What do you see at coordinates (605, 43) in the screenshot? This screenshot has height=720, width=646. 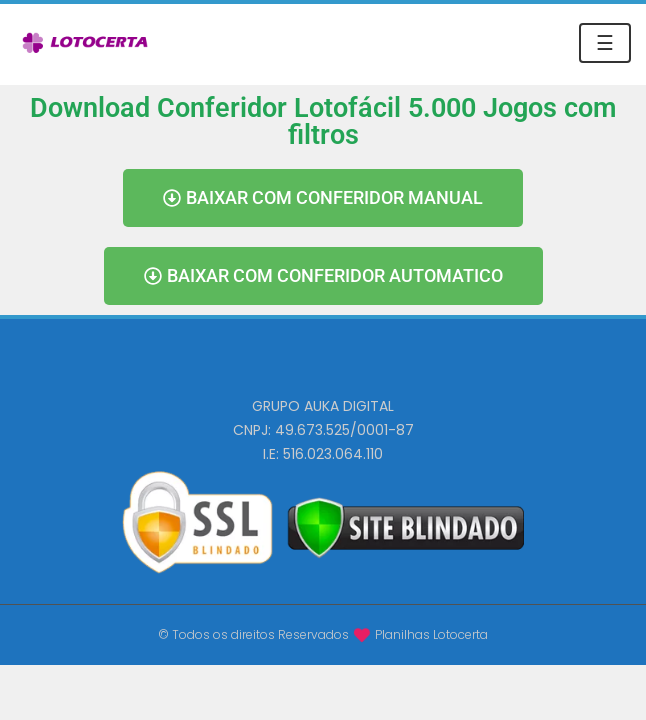 I see `☰ [Toggle navigation]` at bounding box center [605, 43].